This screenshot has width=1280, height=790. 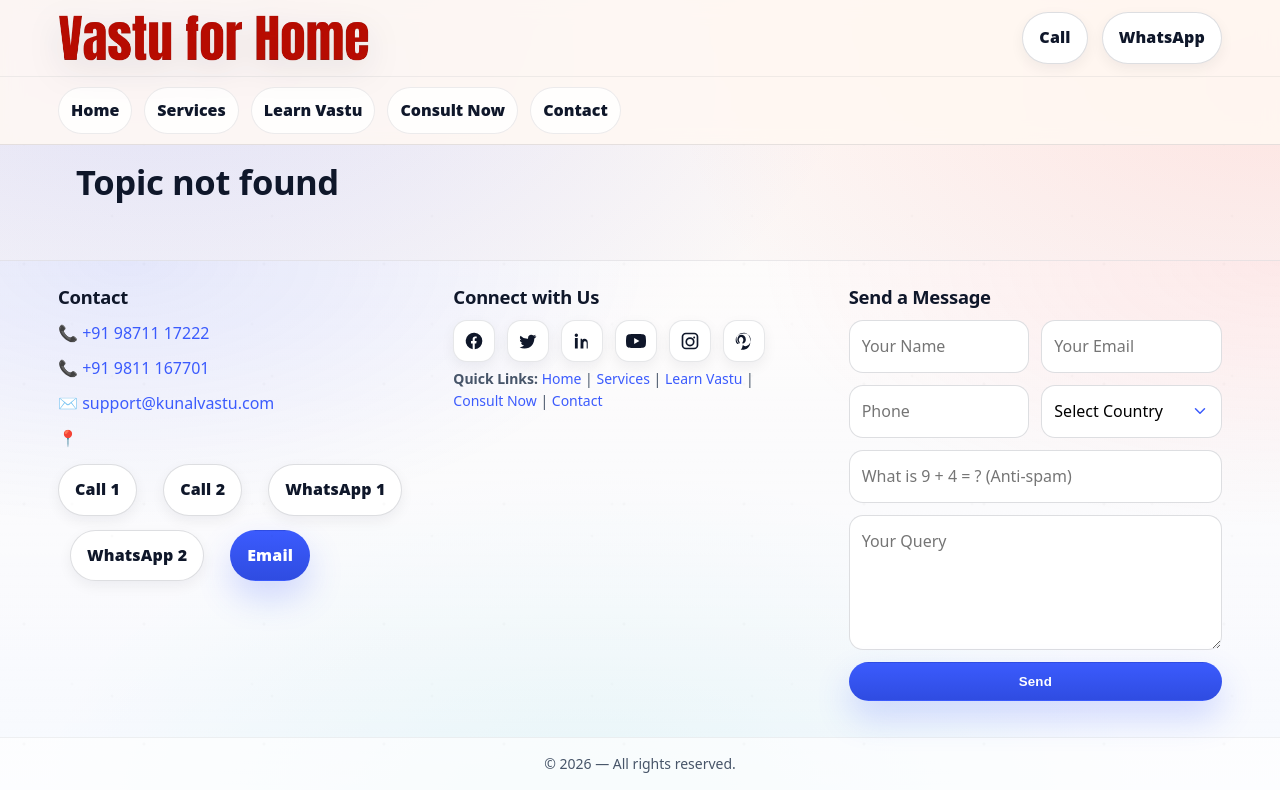 What do you see at coordinates (97, 489) in the screenshot?
I see `Call 1` at bounding box center [97, 489].